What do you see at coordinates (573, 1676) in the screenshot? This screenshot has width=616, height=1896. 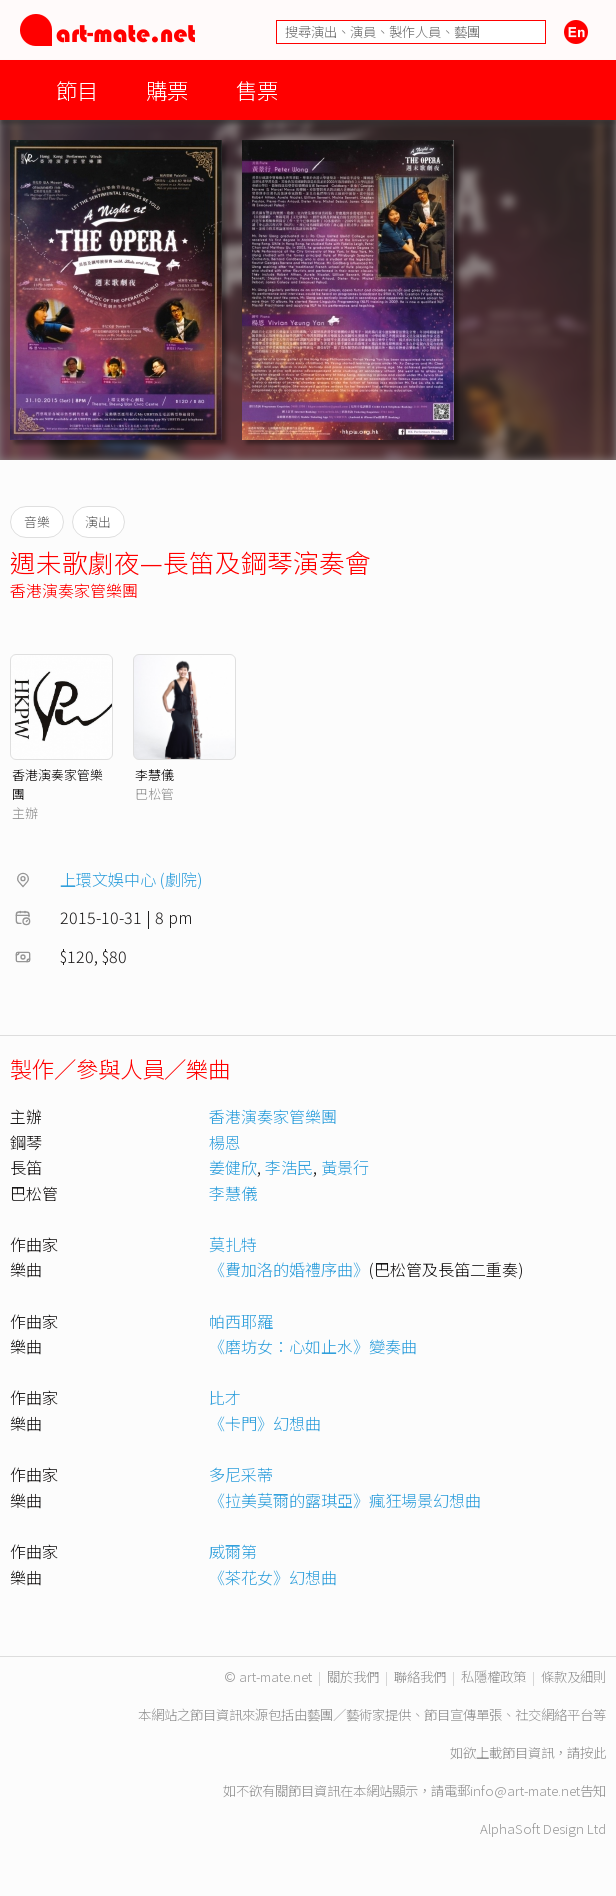 I see `條款及細則` at bounding box center [573, 1676].